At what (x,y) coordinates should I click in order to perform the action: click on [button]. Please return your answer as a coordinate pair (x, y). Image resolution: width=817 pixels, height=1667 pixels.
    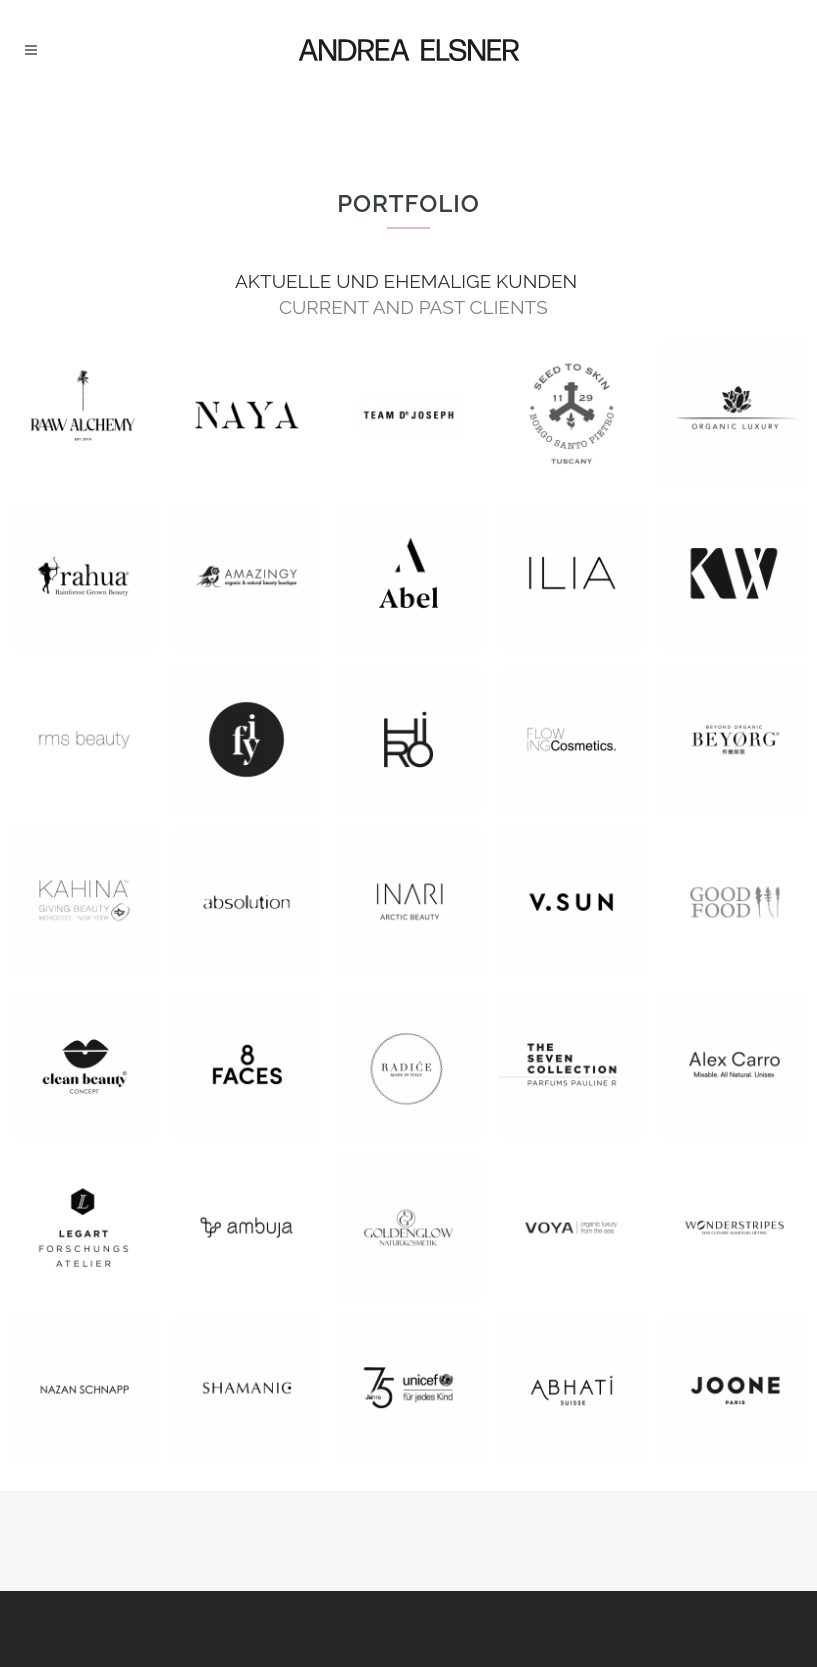
    Looking at the image, I should click on (44, 1623).